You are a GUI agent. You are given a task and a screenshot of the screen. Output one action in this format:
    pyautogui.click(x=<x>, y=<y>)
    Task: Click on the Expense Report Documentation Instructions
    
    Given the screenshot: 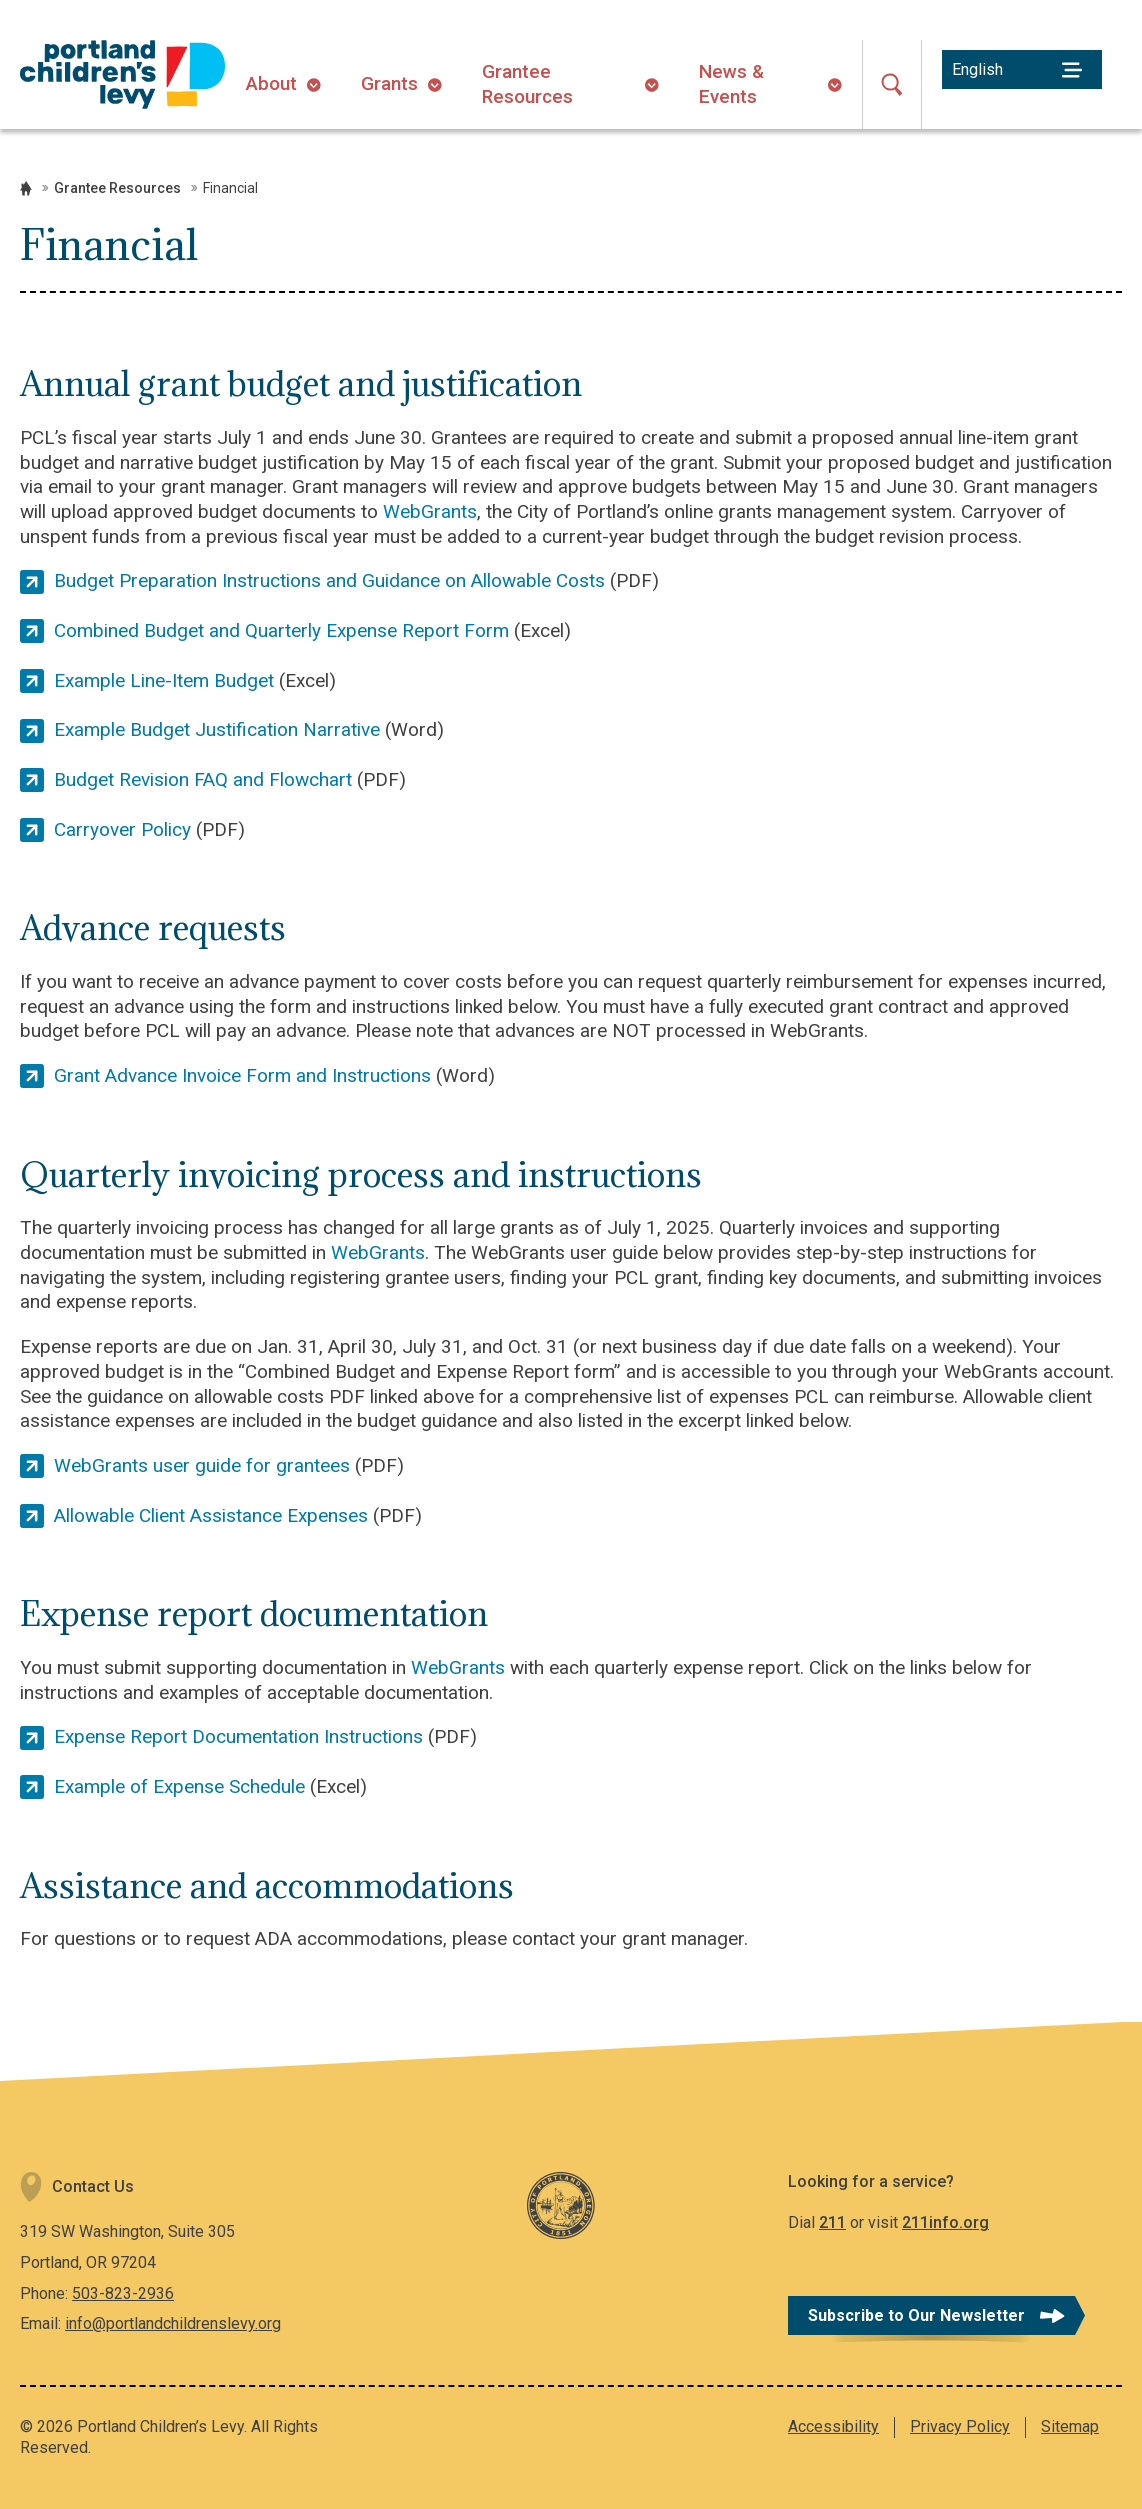 What is the action you would take?
    pyautogui.click(x=238, y=1736)
    